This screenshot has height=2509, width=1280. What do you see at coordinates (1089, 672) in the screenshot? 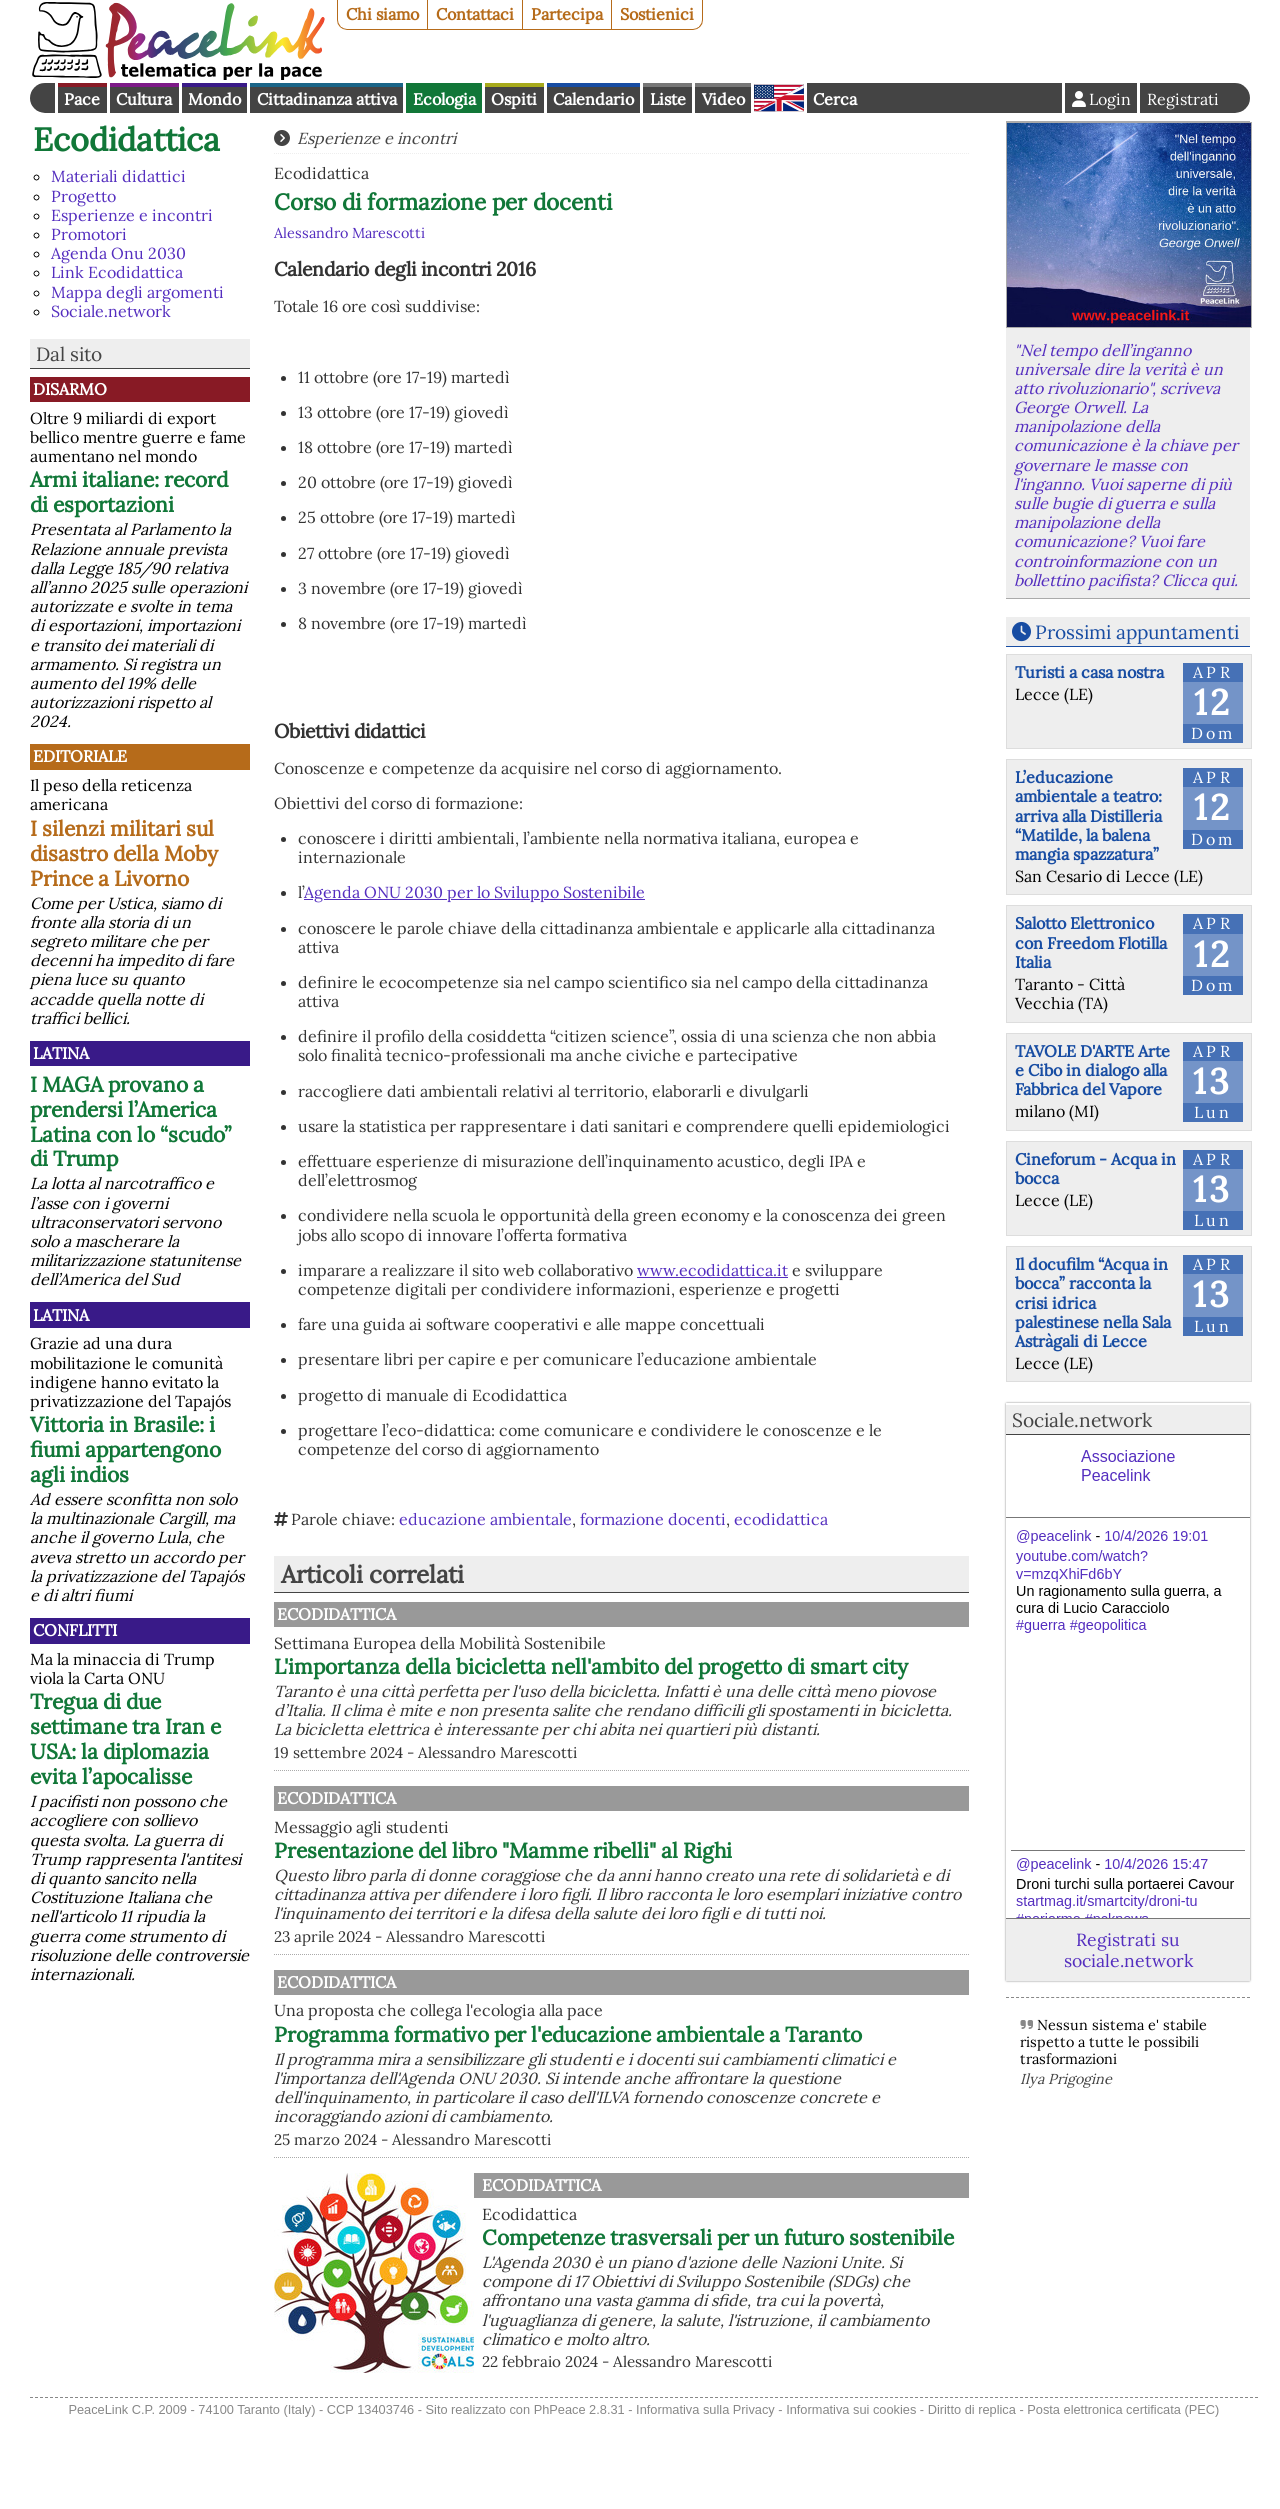
I see `Turisti a casa nostra` at bounding box center [1089, 672].